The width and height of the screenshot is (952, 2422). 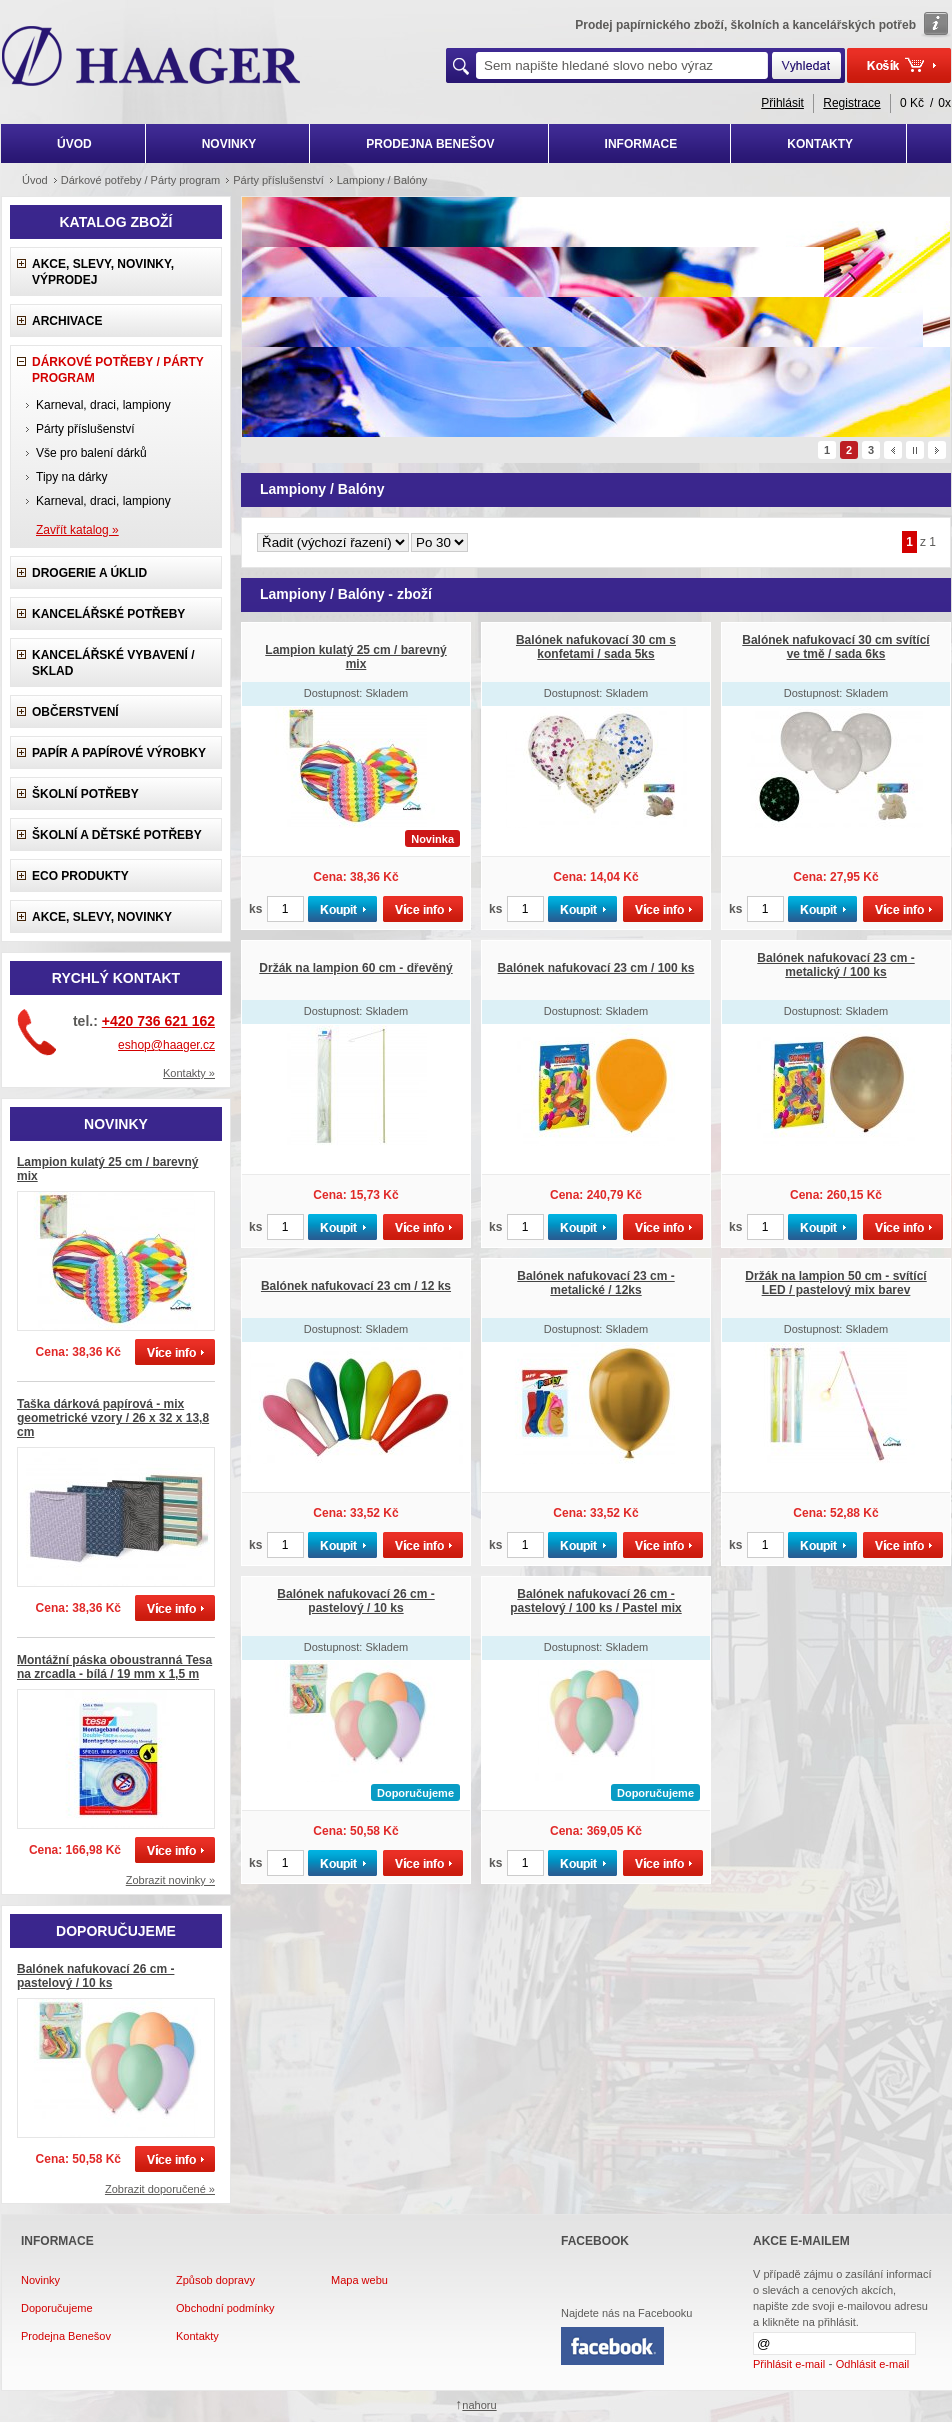 What do you see at coordinates (158, 1021) in the screenshot?
I see `+420 736 621 162` at bounding box center [158, 1021].